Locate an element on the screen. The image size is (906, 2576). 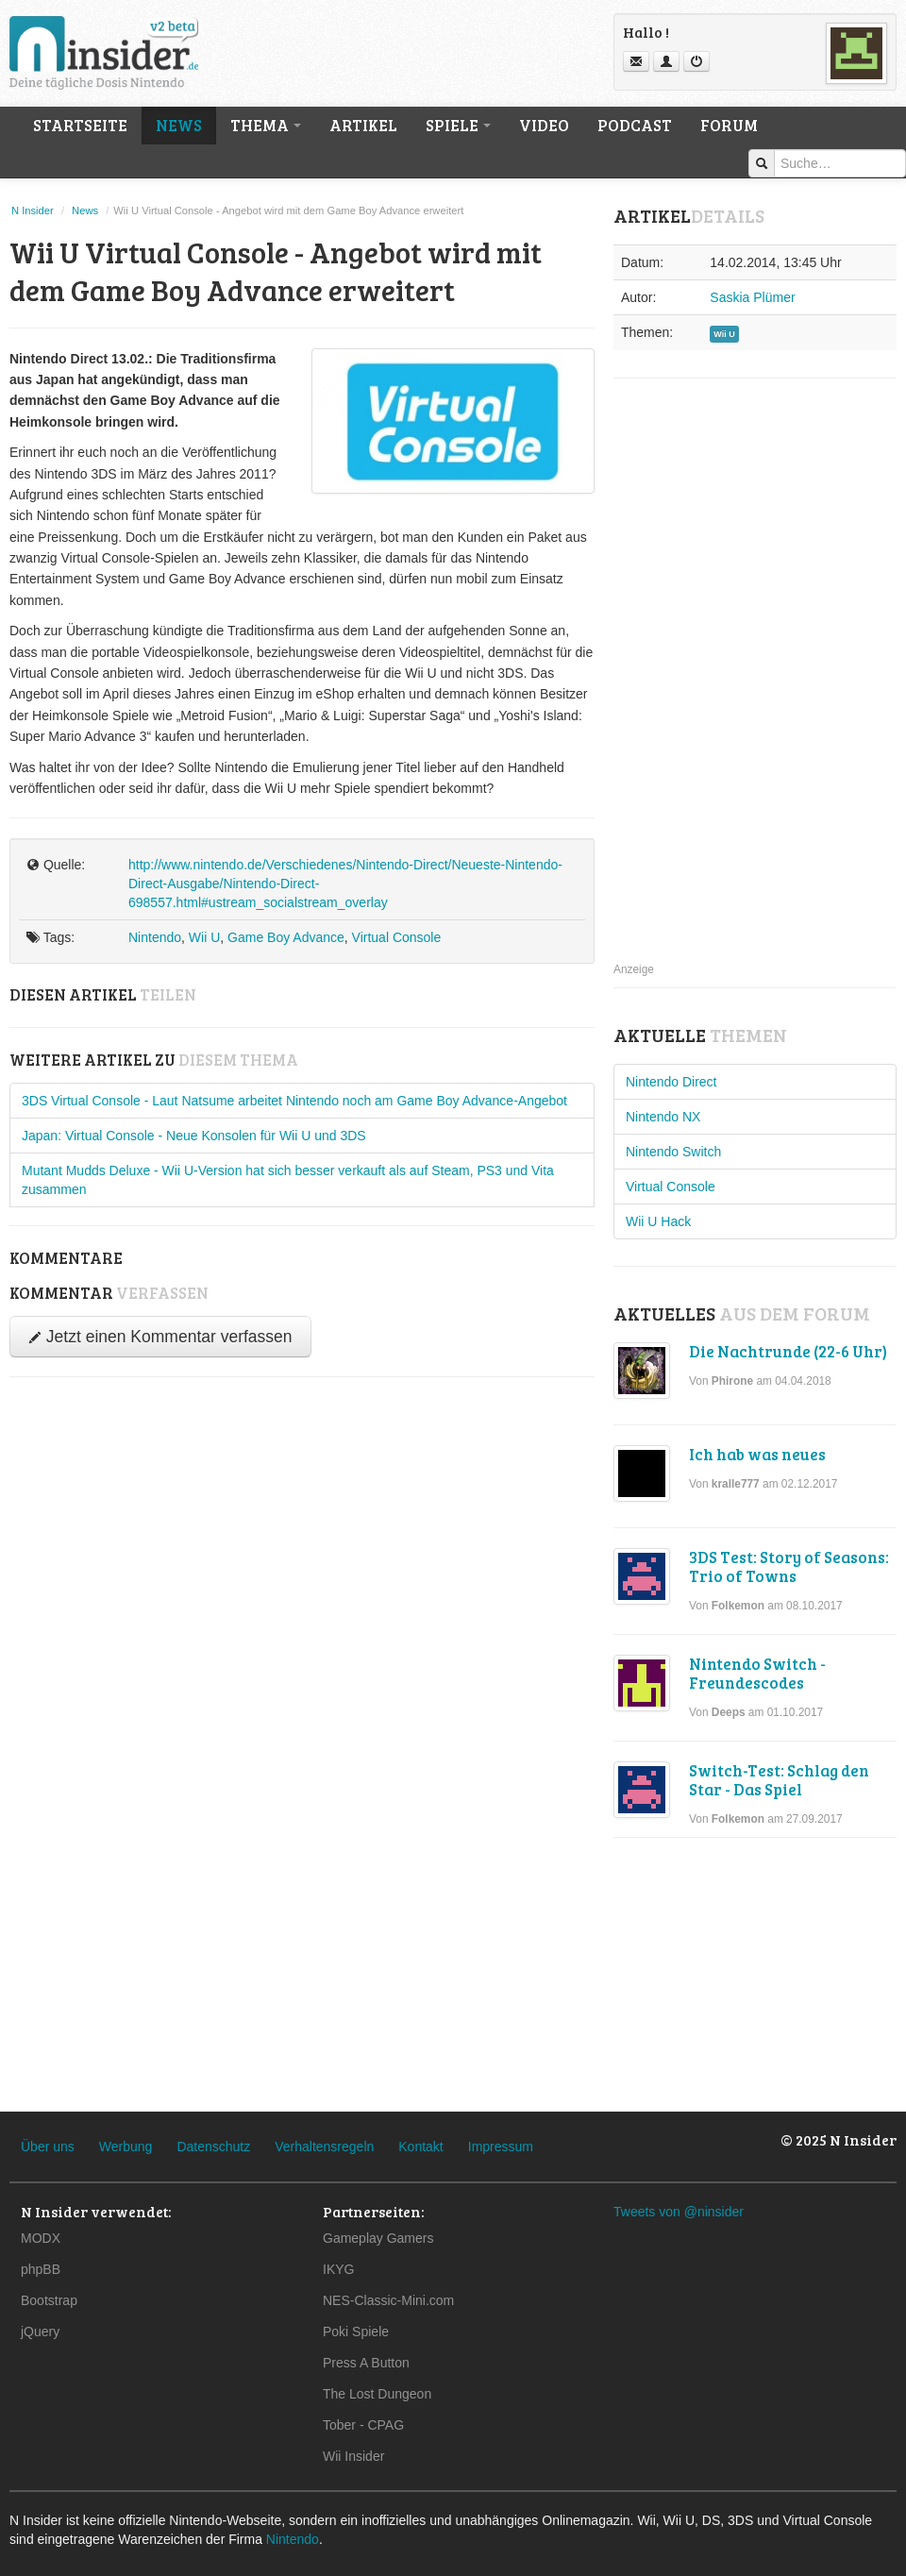
N Insider is located at coordinates (32, 210).